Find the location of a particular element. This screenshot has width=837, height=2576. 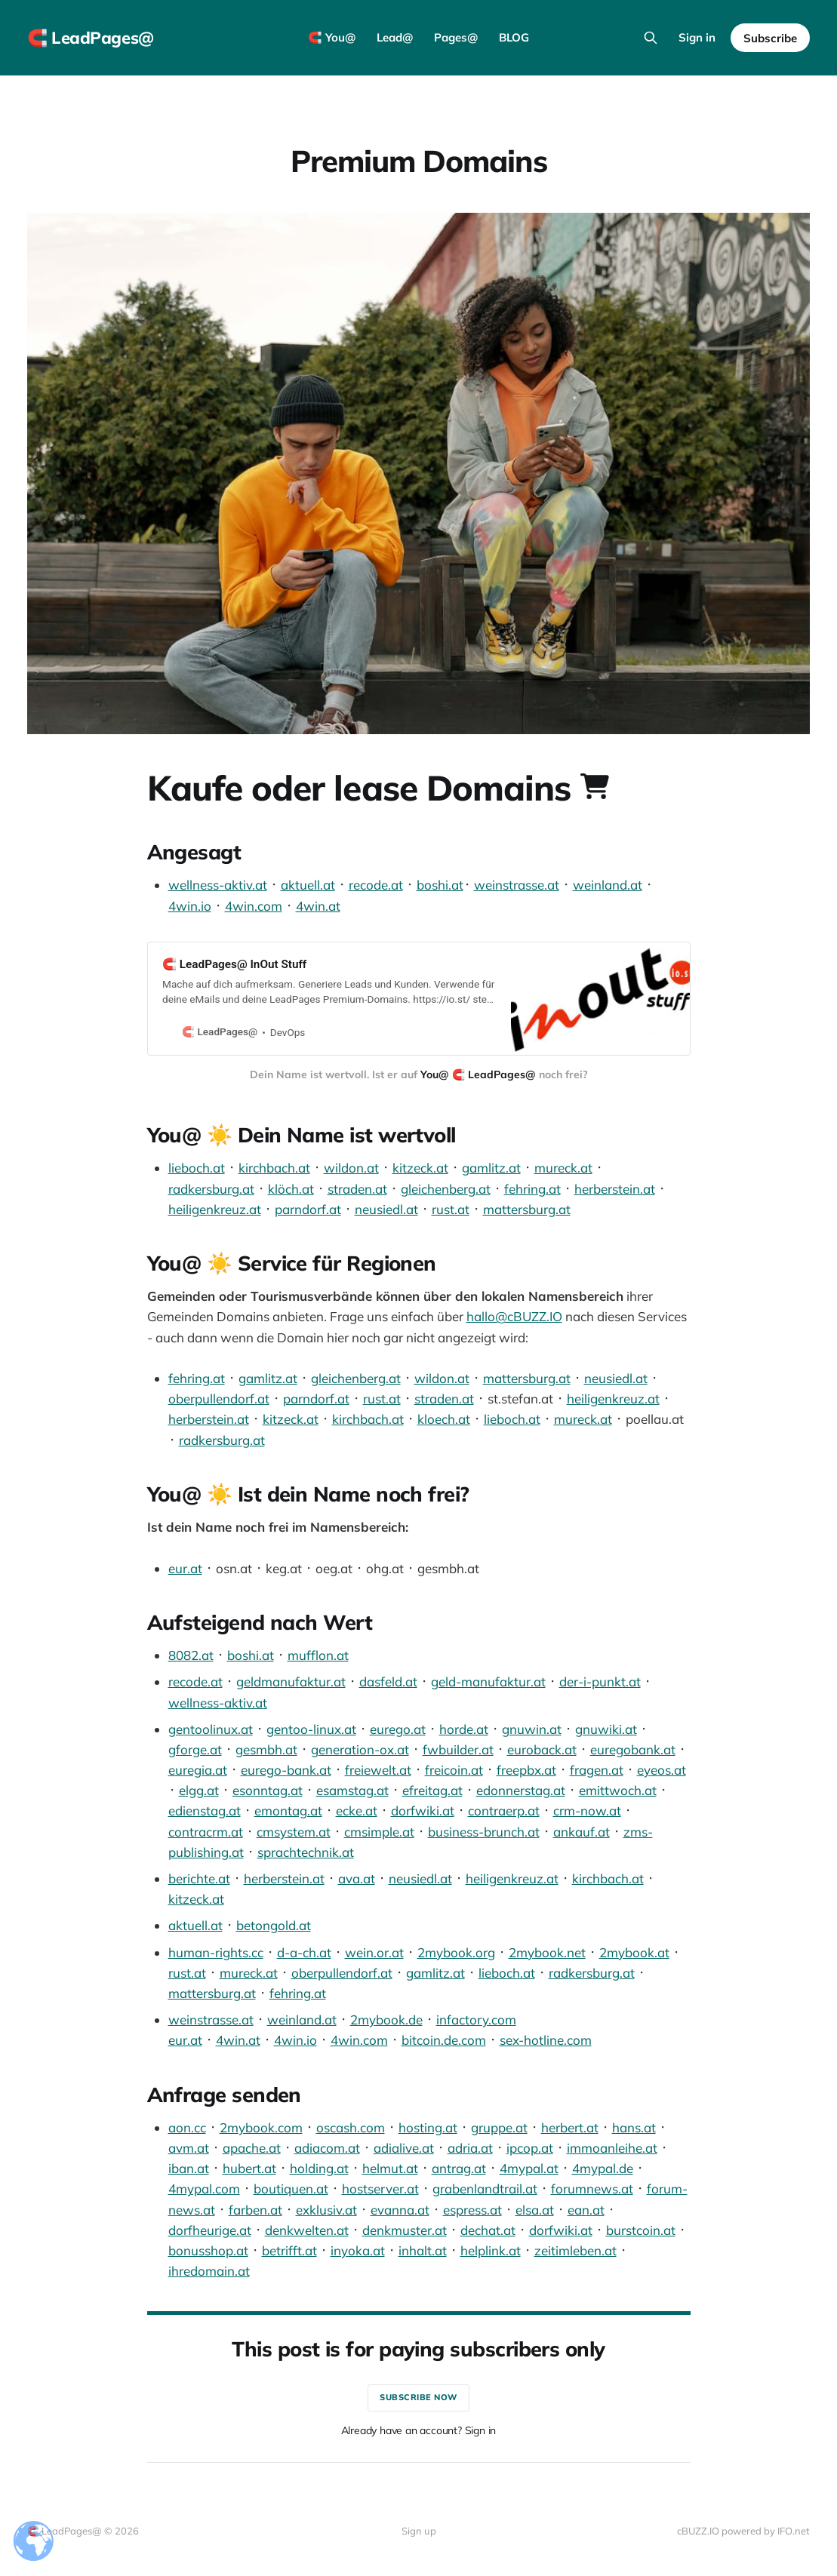

oberpullendorf.at is located at coordinates (218, 1398).